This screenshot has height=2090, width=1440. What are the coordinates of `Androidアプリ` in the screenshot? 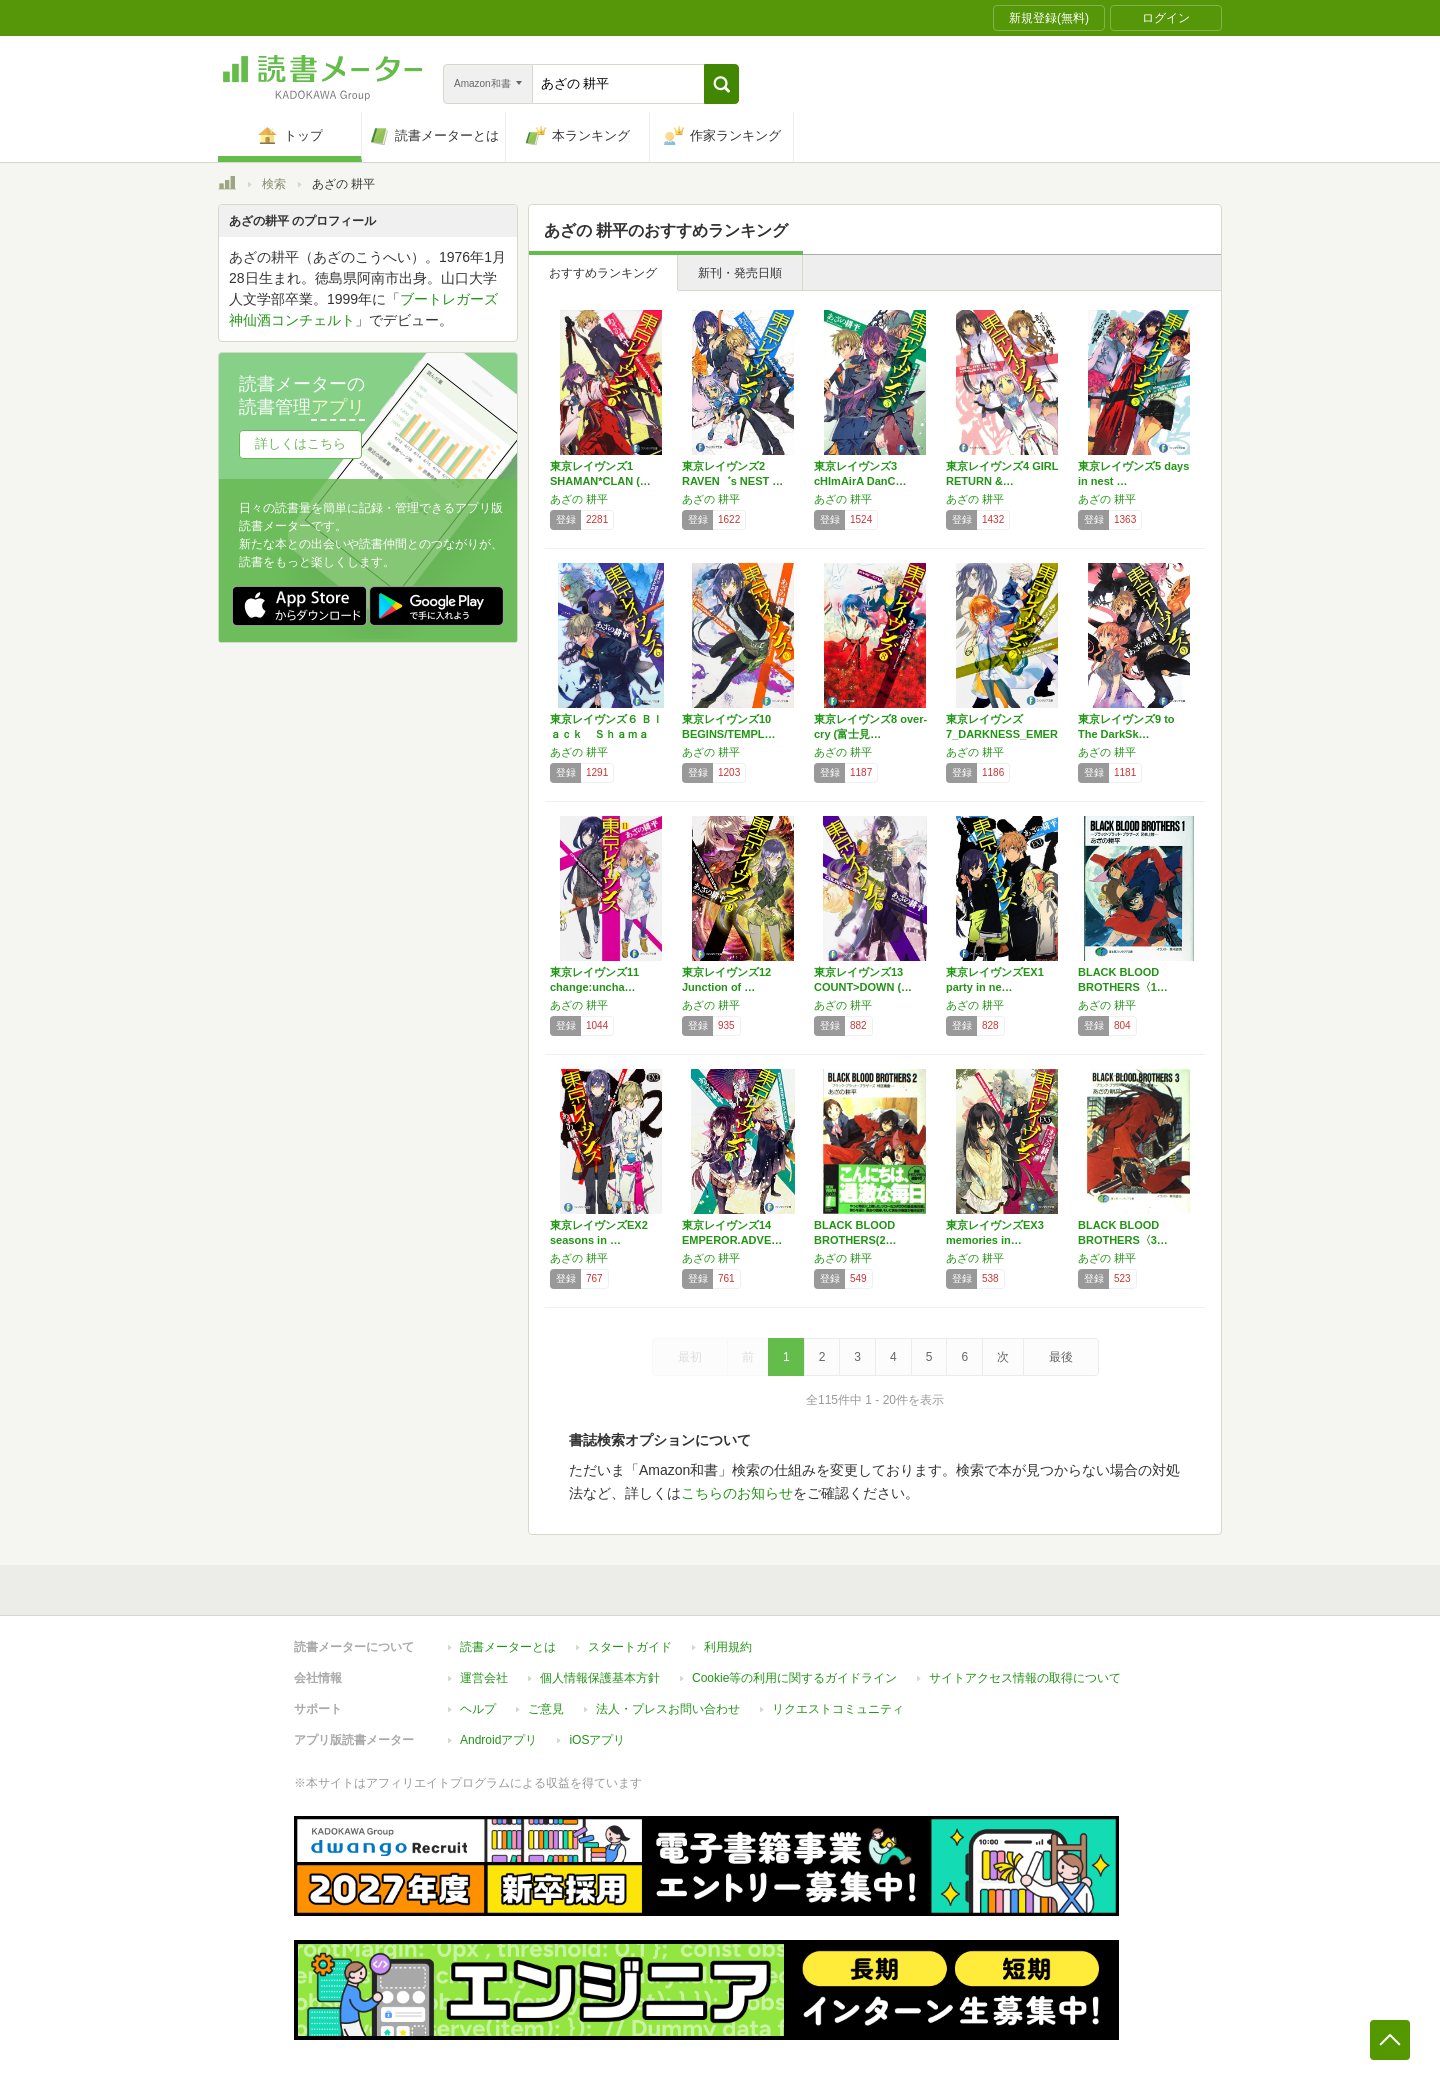 It's located at (498, 1740).